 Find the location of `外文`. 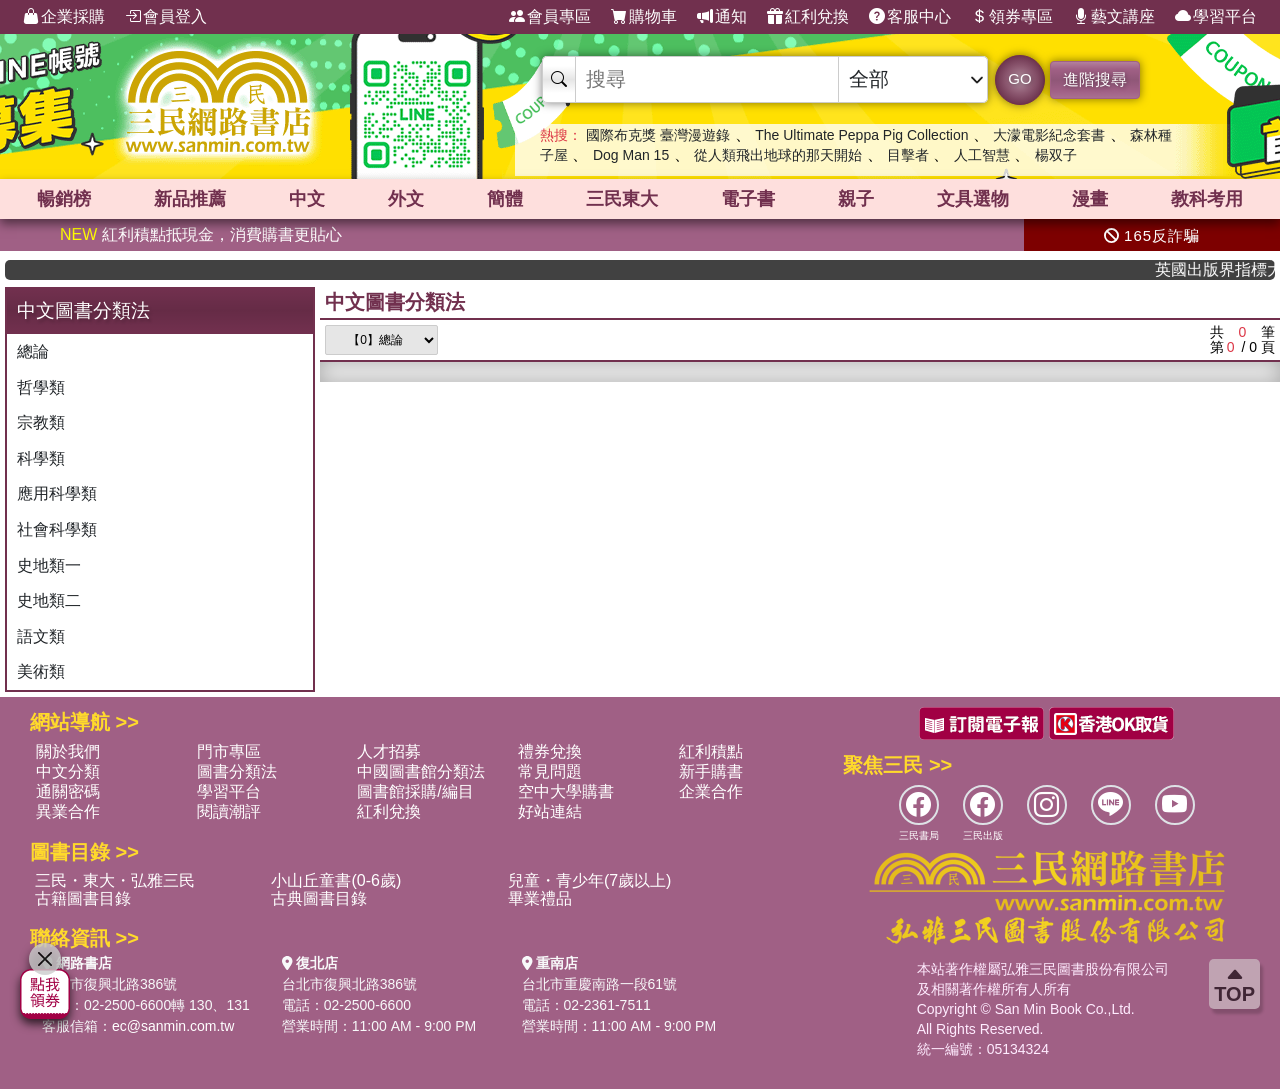

外文 is located at coordinates (406, 199).